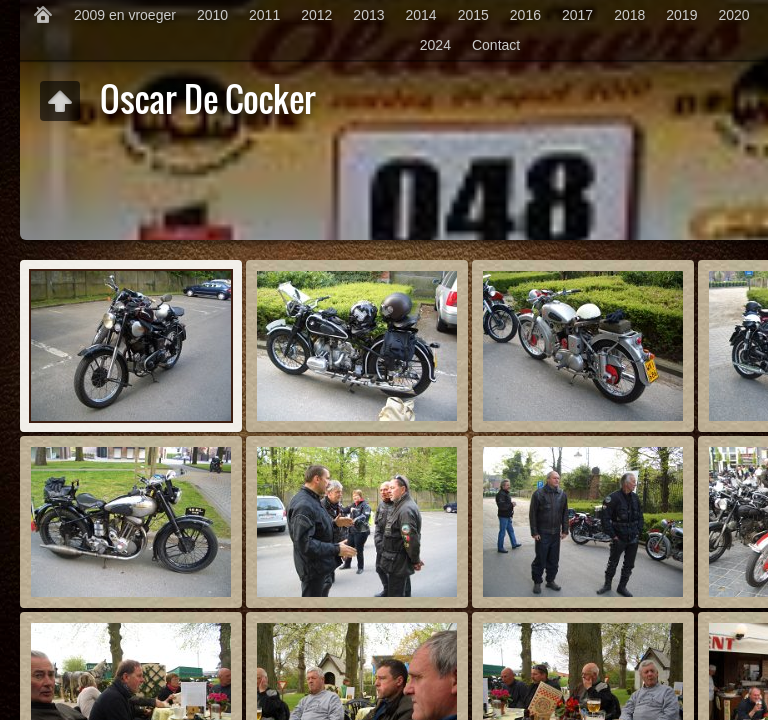 The image size is (768, 720). What do you see at coordinates (733, 15) in the screenshot?
I see `2020` at bounding box center [733, 15].